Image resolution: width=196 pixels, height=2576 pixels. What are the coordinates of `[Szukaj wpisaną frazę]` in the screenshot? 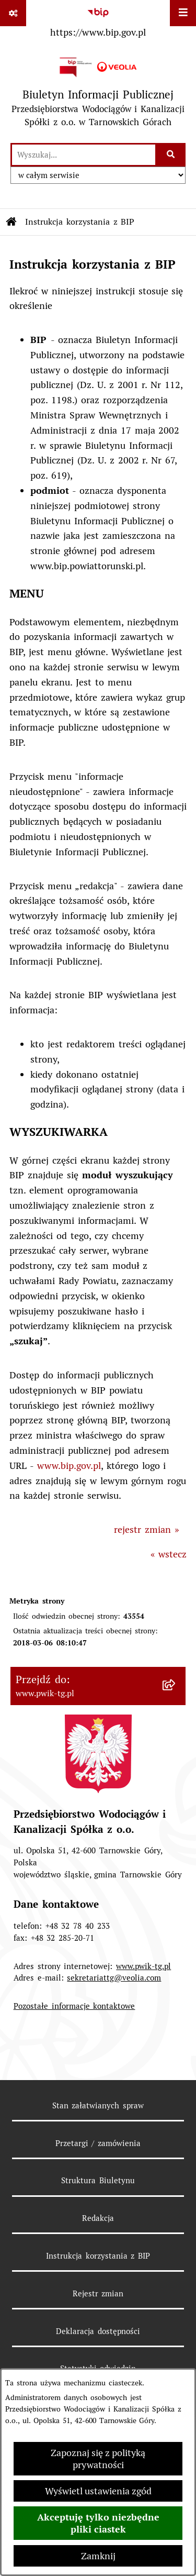 It's located at (171, 155).